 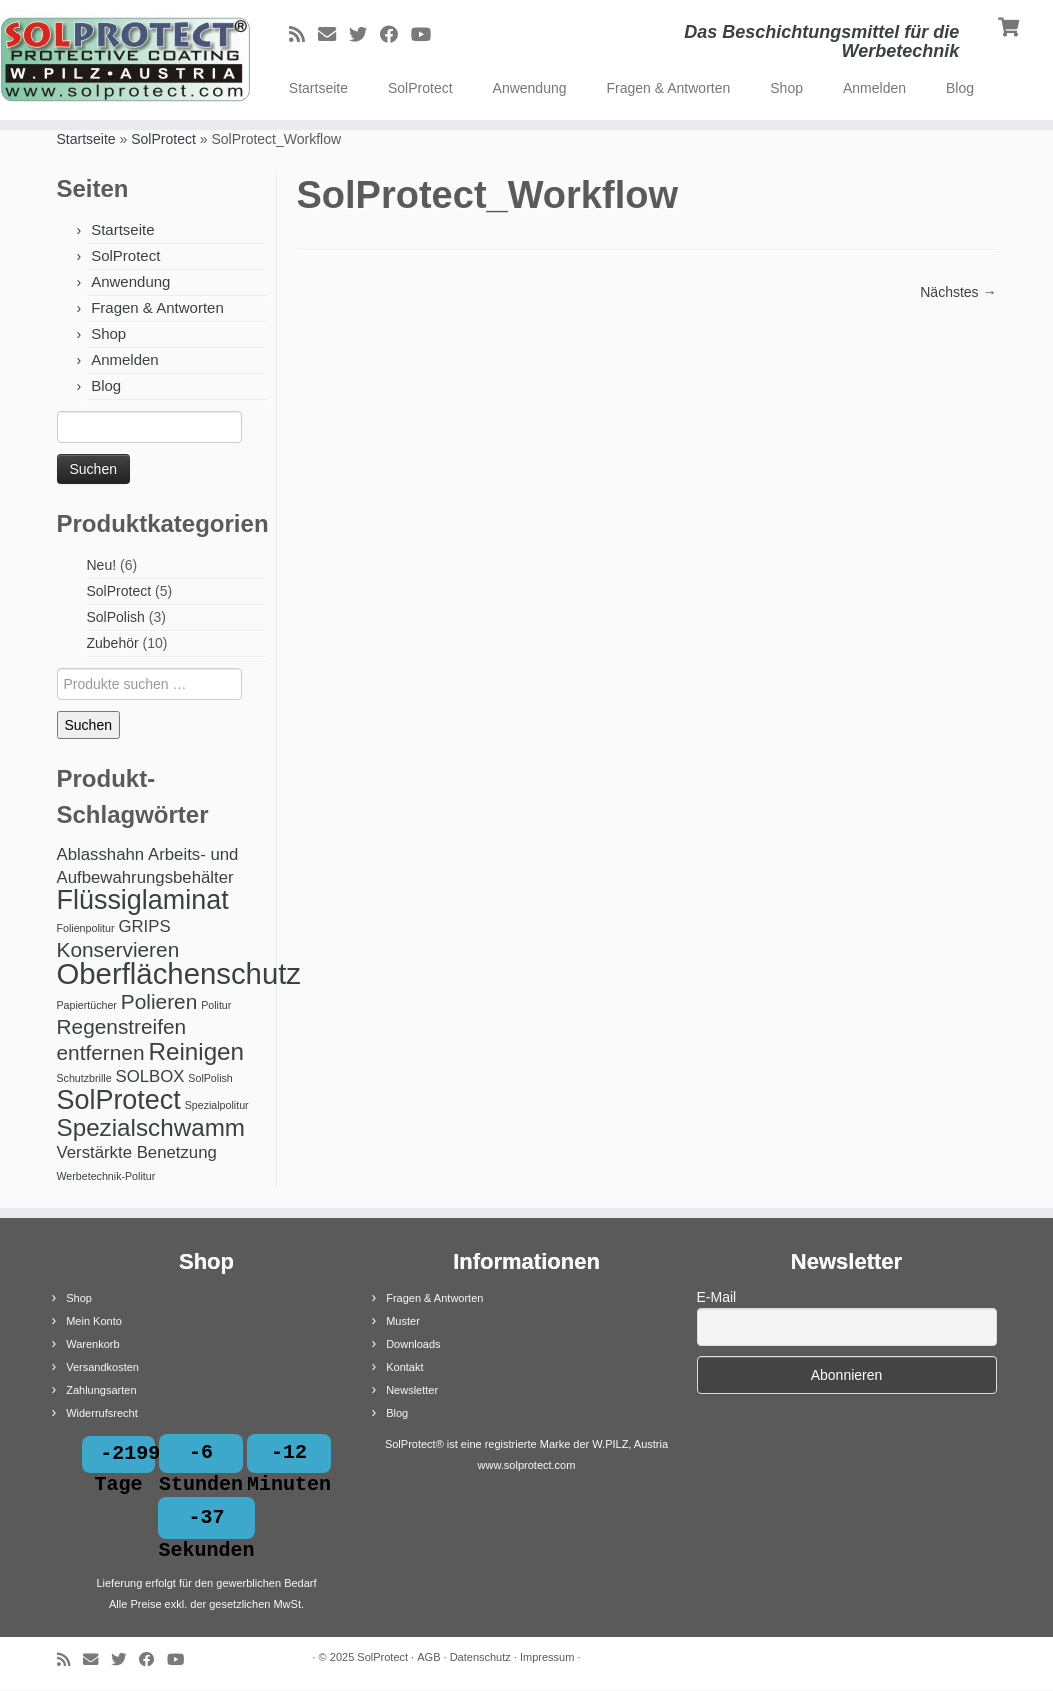 I want to click on Impressum, so click(x=547, y=1659).